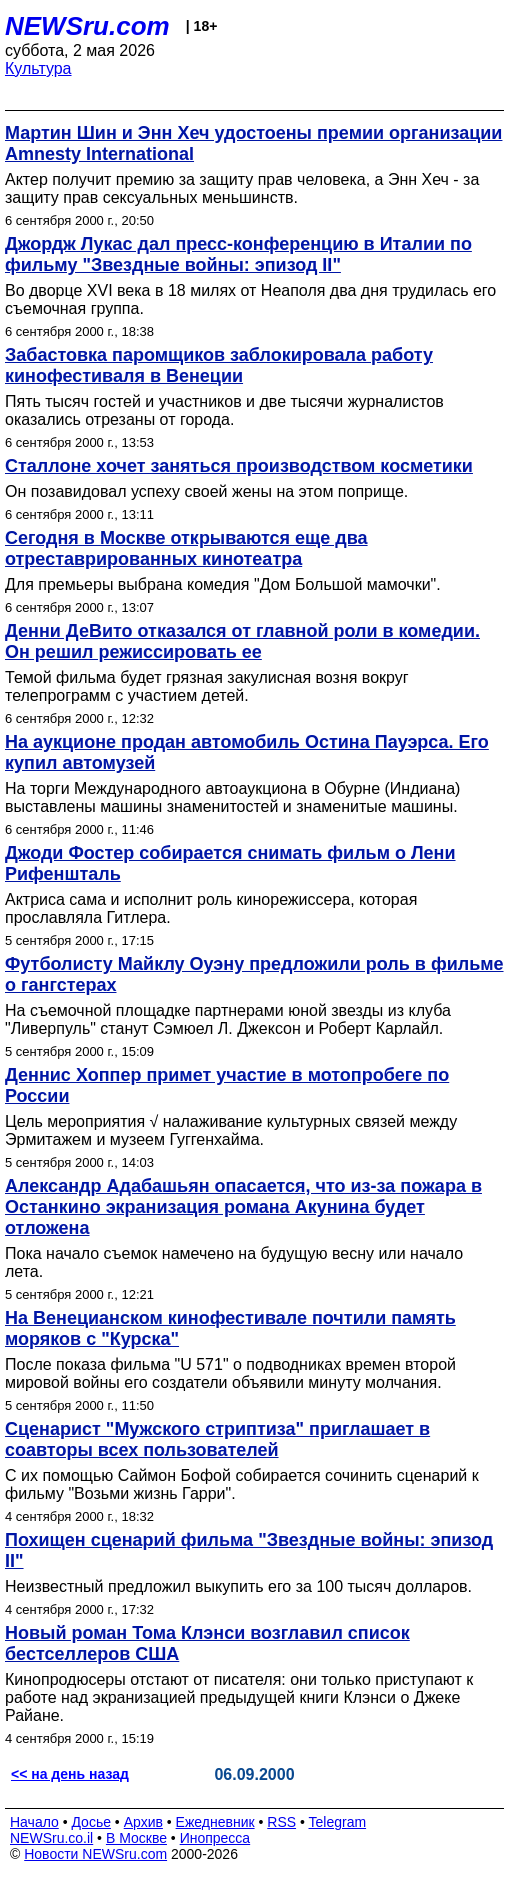 The width and height of the screenshot is (509, 1893). Describe the element at coordinates (223, 584) in the screenshot. I see `Для премьеры выбрана комедия "Дом Большой мамочки".` at that location.